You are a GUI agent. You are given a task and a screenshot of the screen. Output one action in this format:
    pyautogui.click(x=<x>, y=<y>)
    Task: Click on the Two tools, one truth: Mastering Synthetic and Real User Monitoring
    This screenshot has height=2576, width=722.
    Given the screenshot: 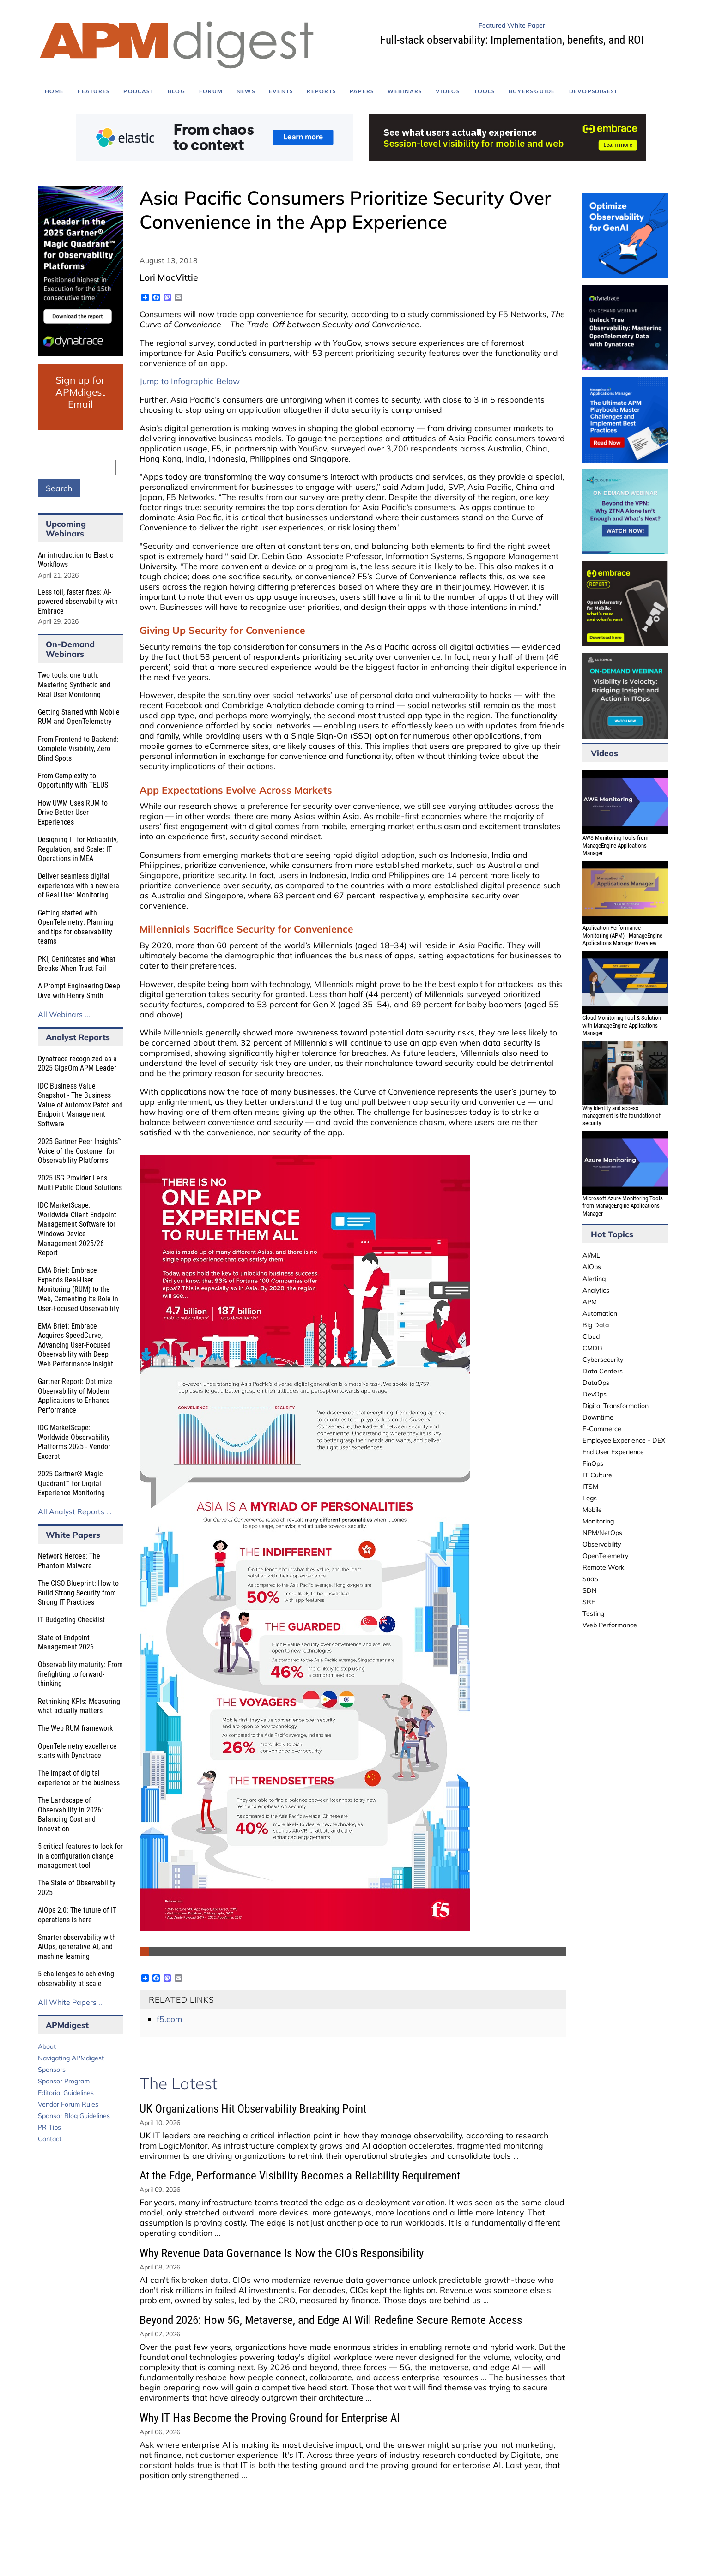 What is the action you would take?
    pyautogui.click(x=74, y=684)
    